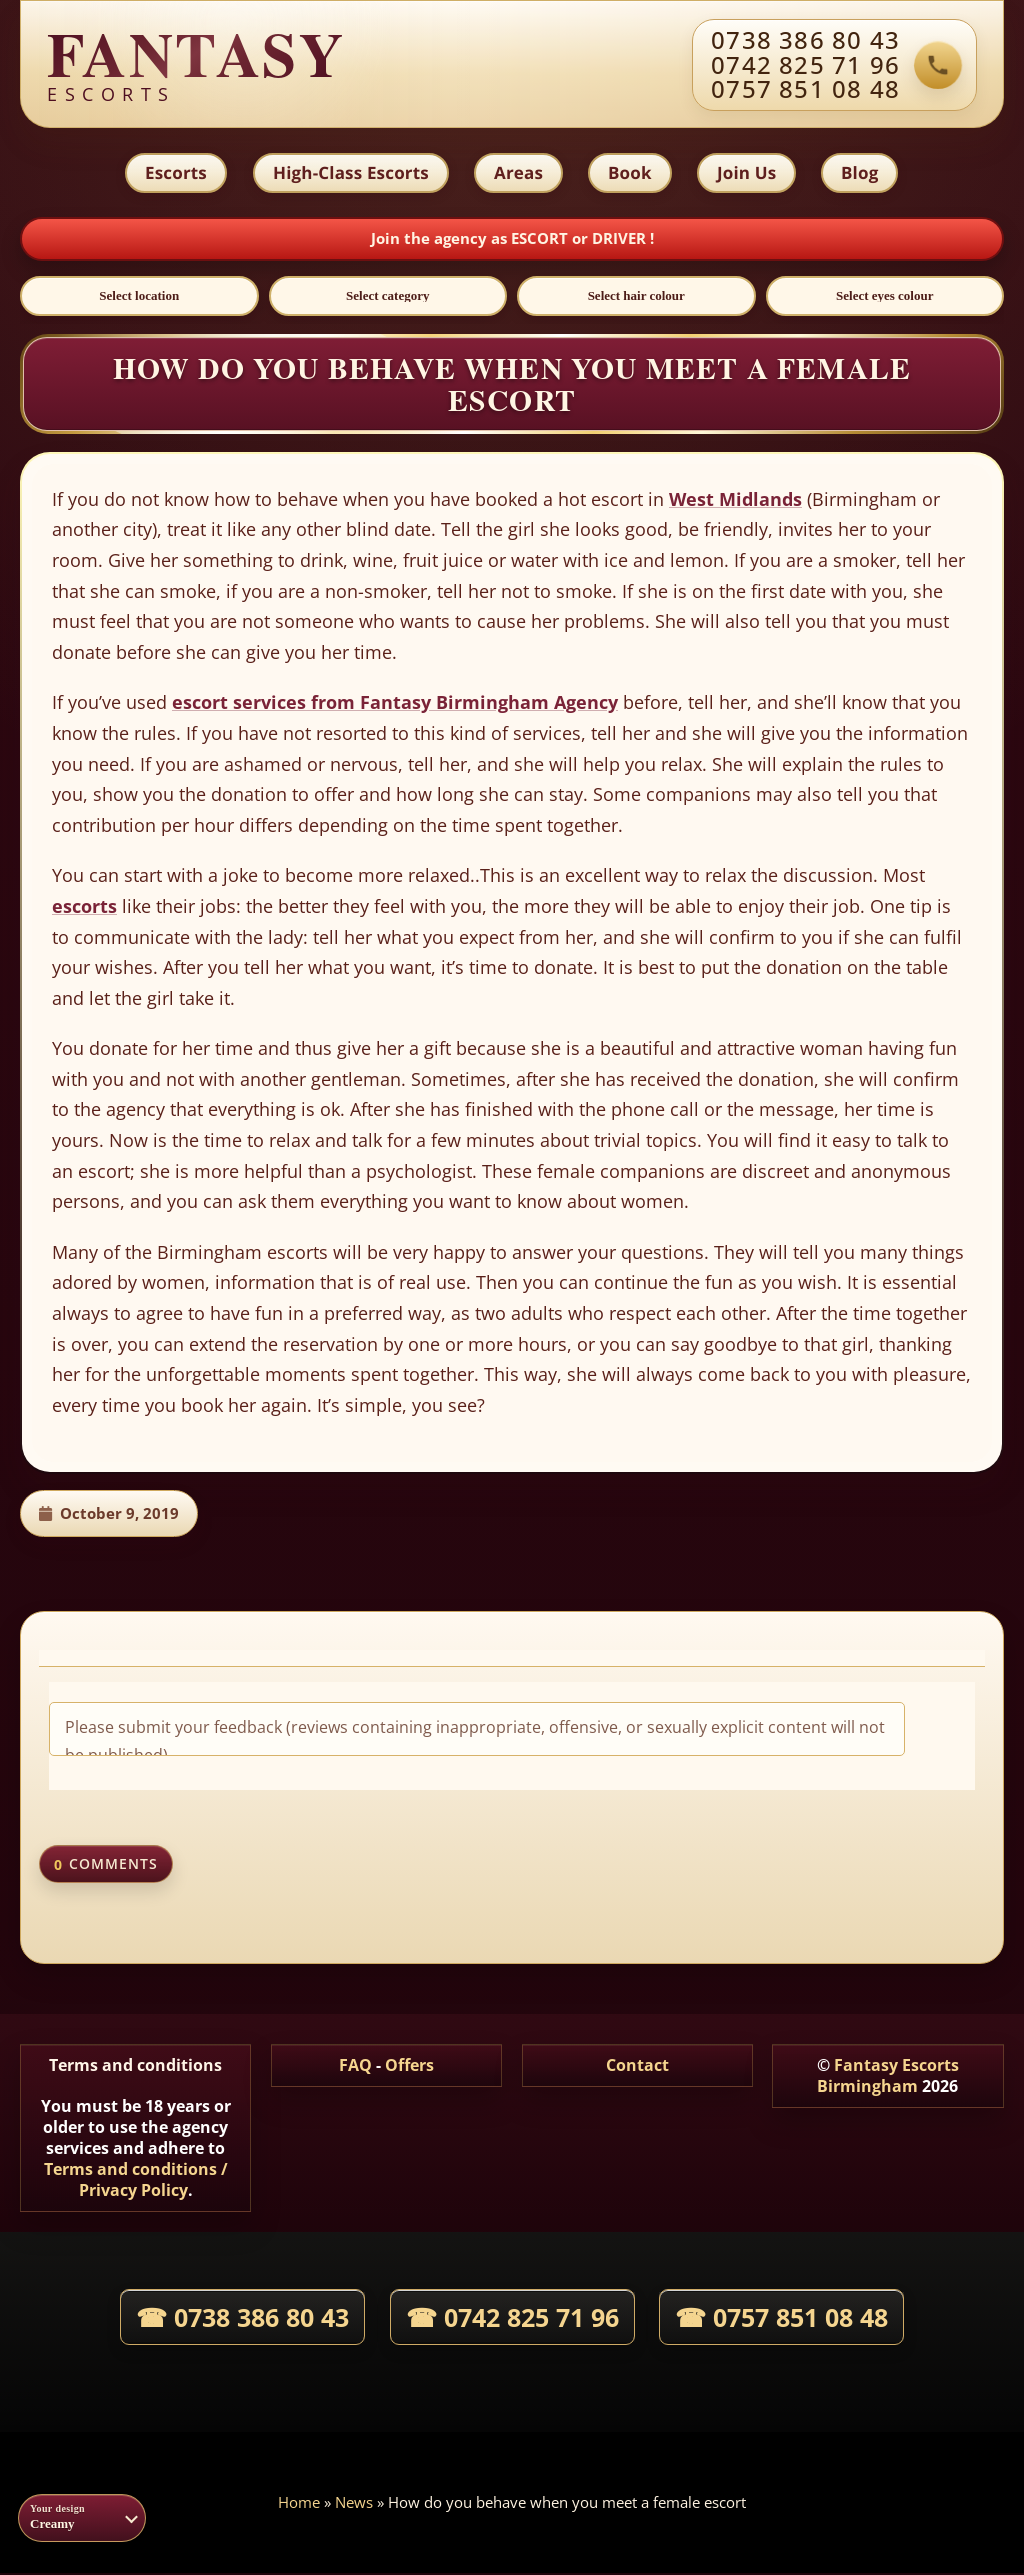 The image size is (1024, 2575). Describe the element at coordinates (174, 173) in the screenshot. I see `Escorts` at that location.